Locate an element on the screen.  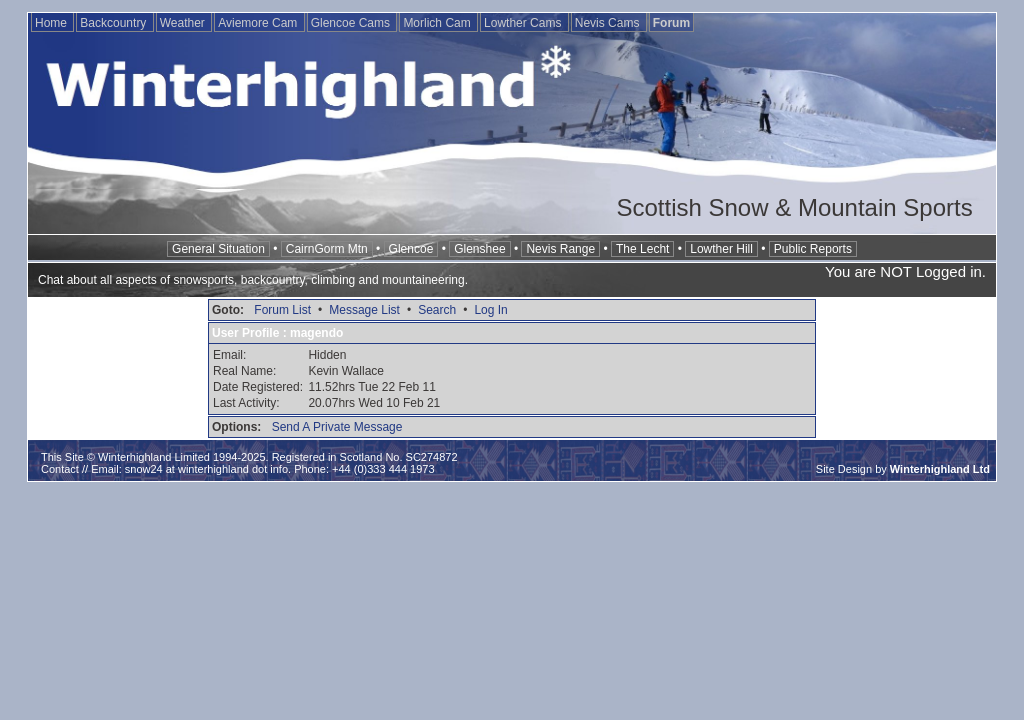
Search is located at coordinates (437, 310).